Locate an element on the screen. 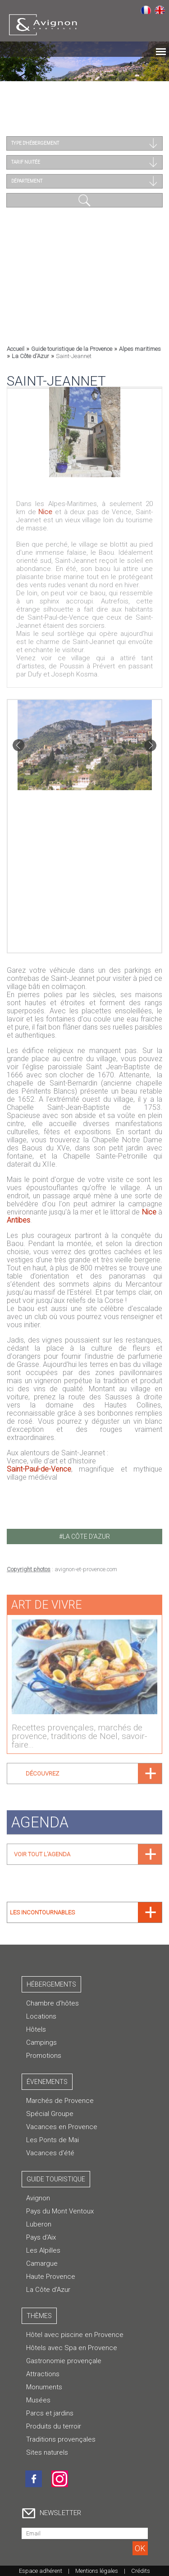  Campings is located at coordinates (41, 2042).